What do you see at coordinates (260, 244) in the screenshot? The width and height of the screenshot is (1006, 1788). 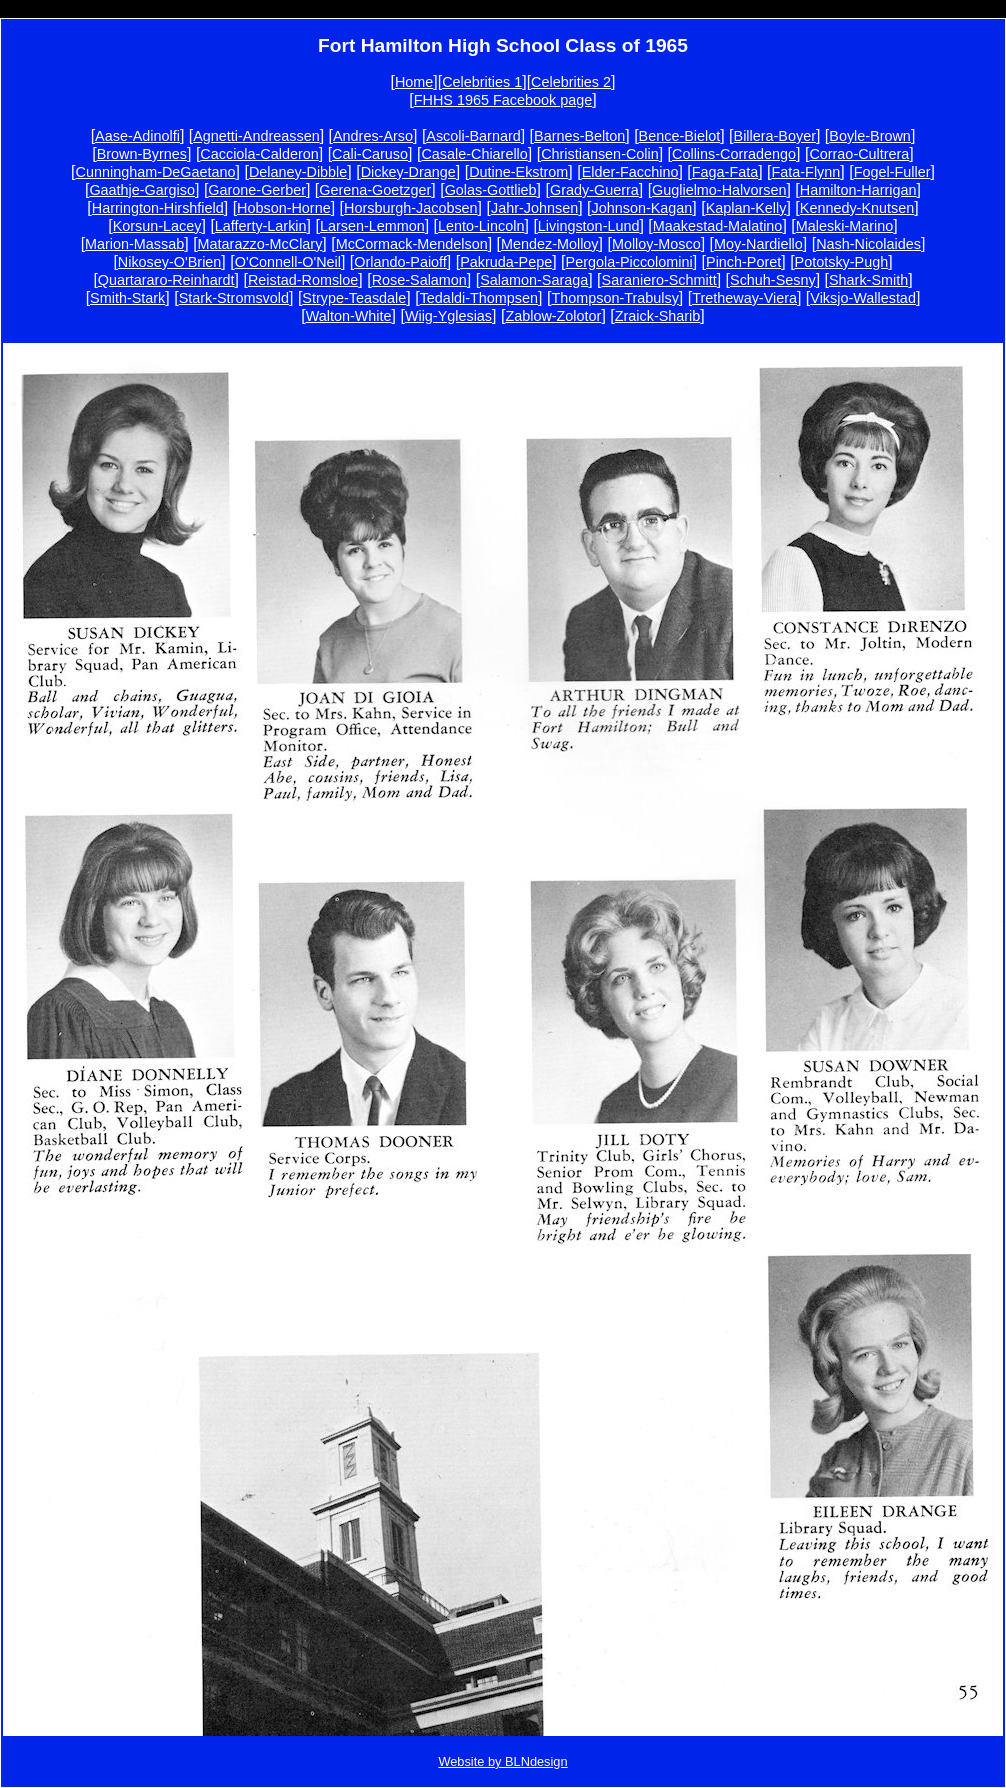 I see `Matarazzo-McClary` at bounding box center [260, 244].